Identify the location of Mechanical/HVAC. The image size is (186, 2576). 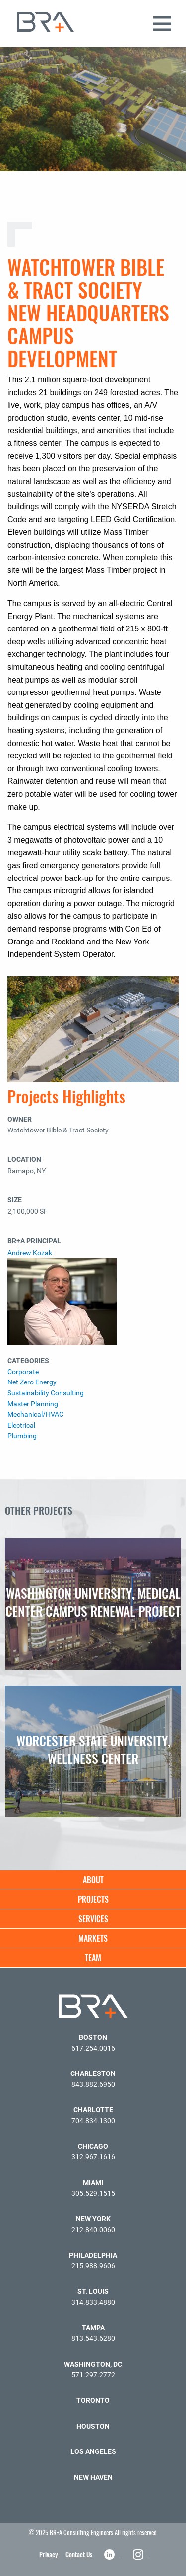
(35, 1414).